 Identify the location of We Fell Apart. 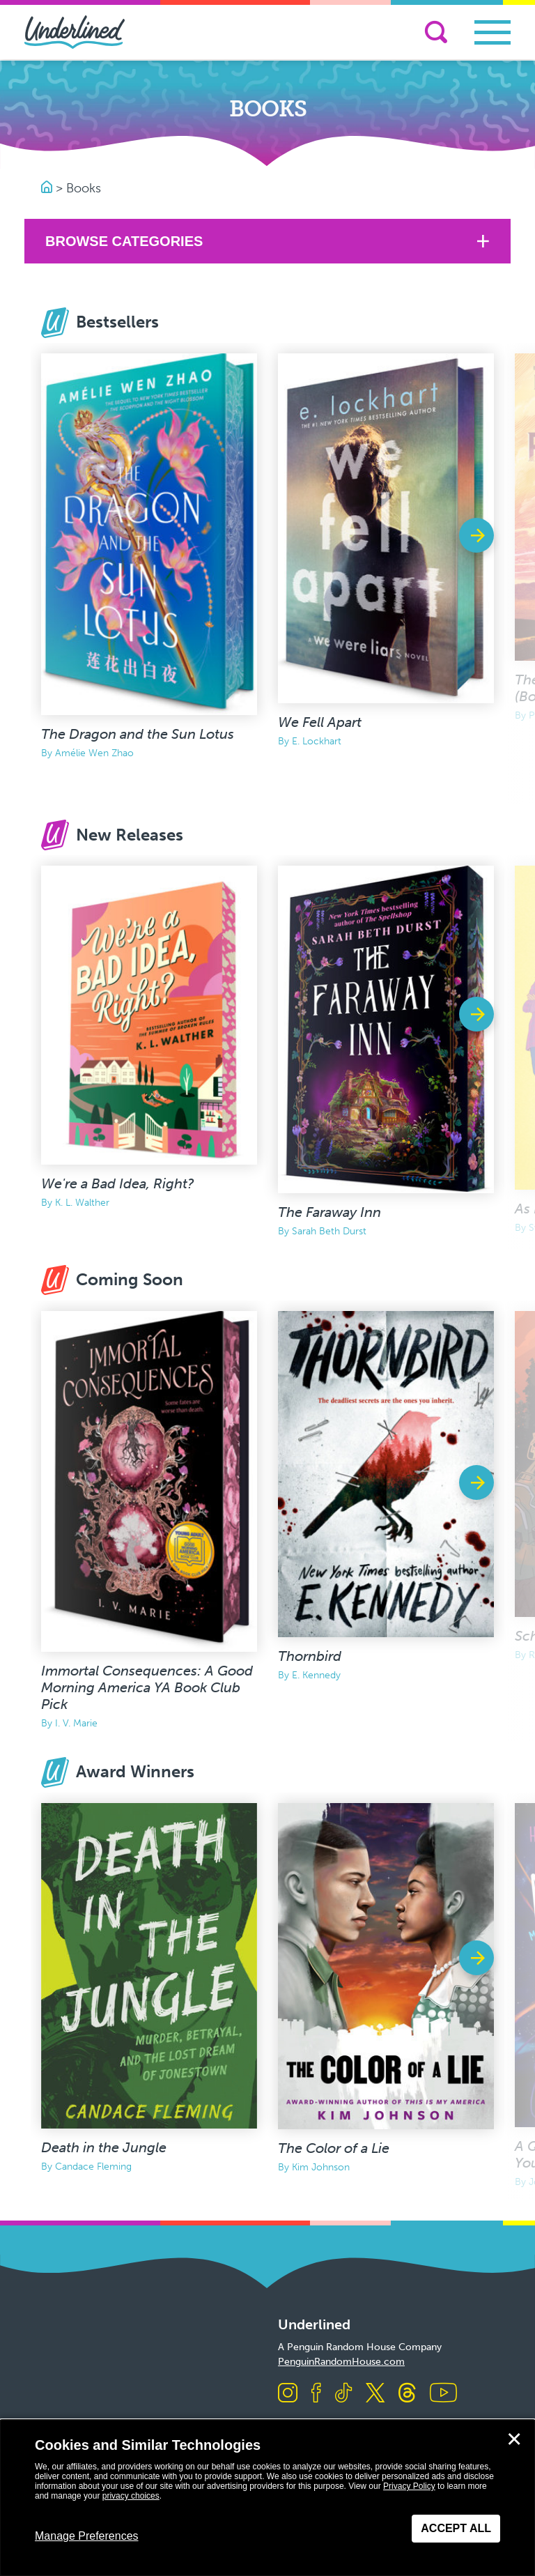
(320, 722).